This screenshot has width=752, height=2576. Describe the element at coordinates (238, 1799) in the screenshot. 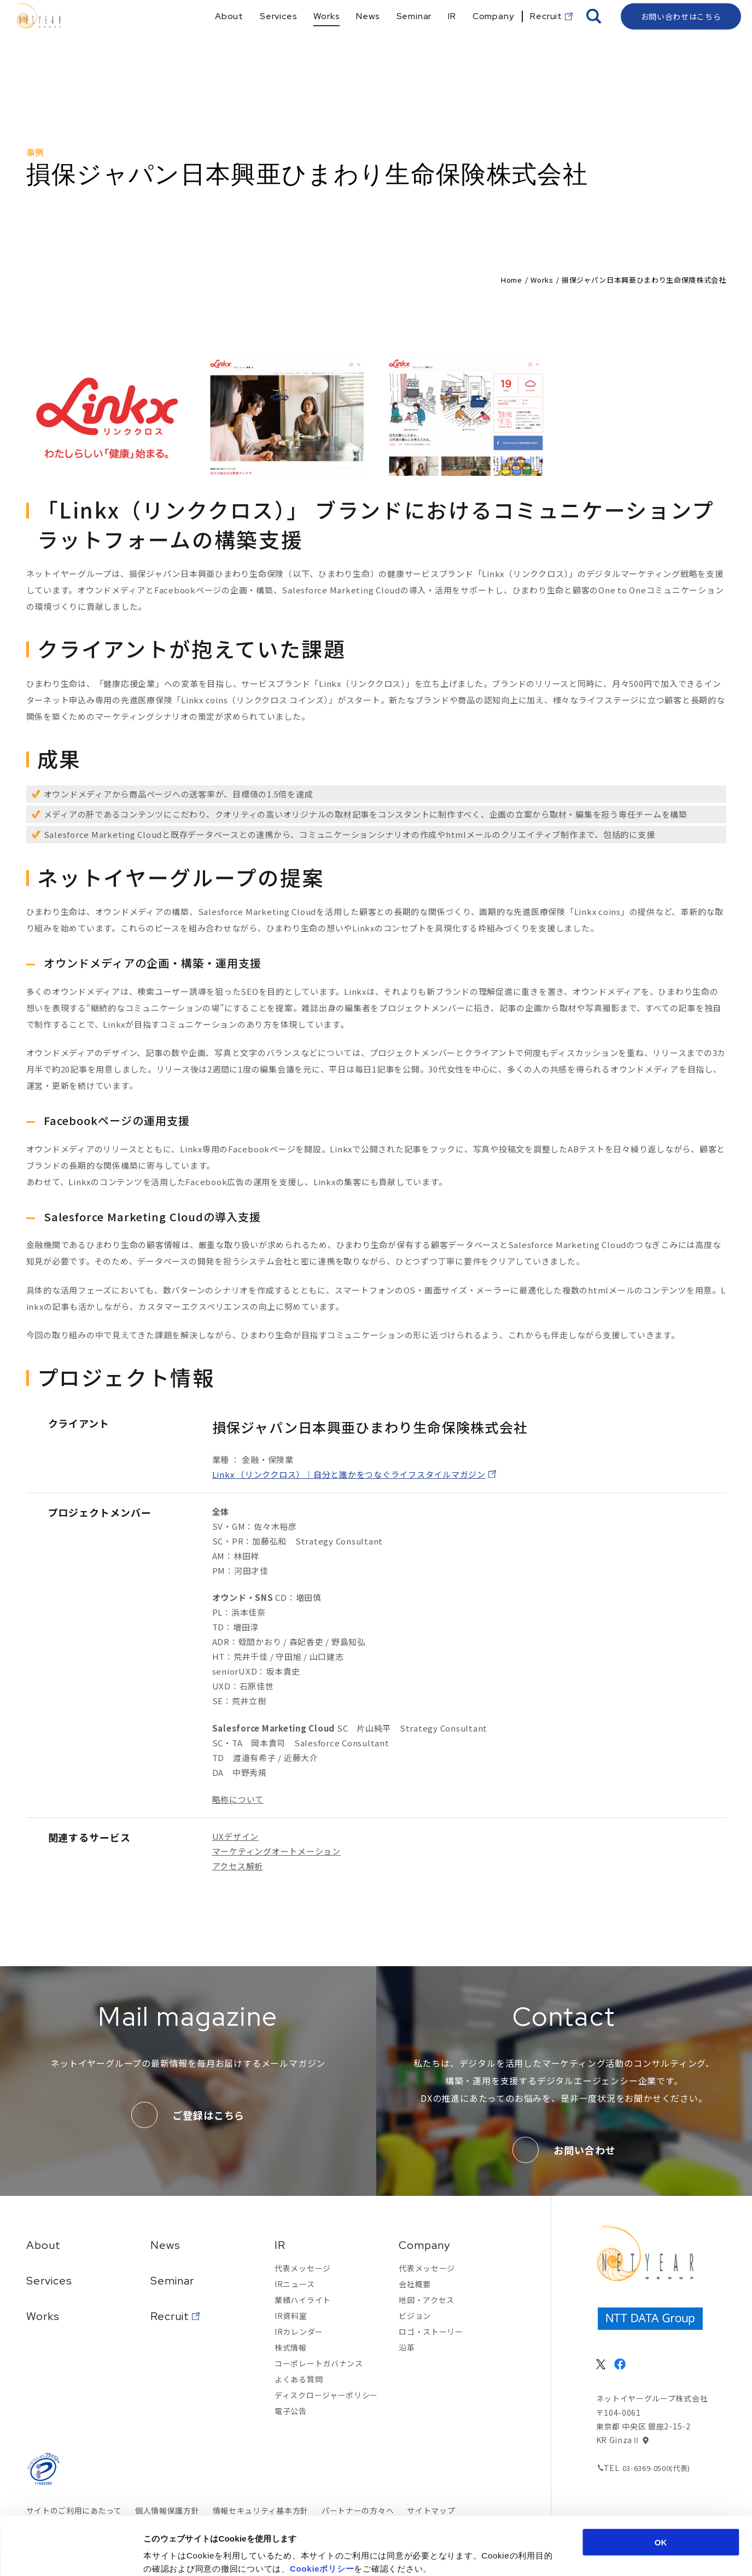

I see `略称について` at that location.